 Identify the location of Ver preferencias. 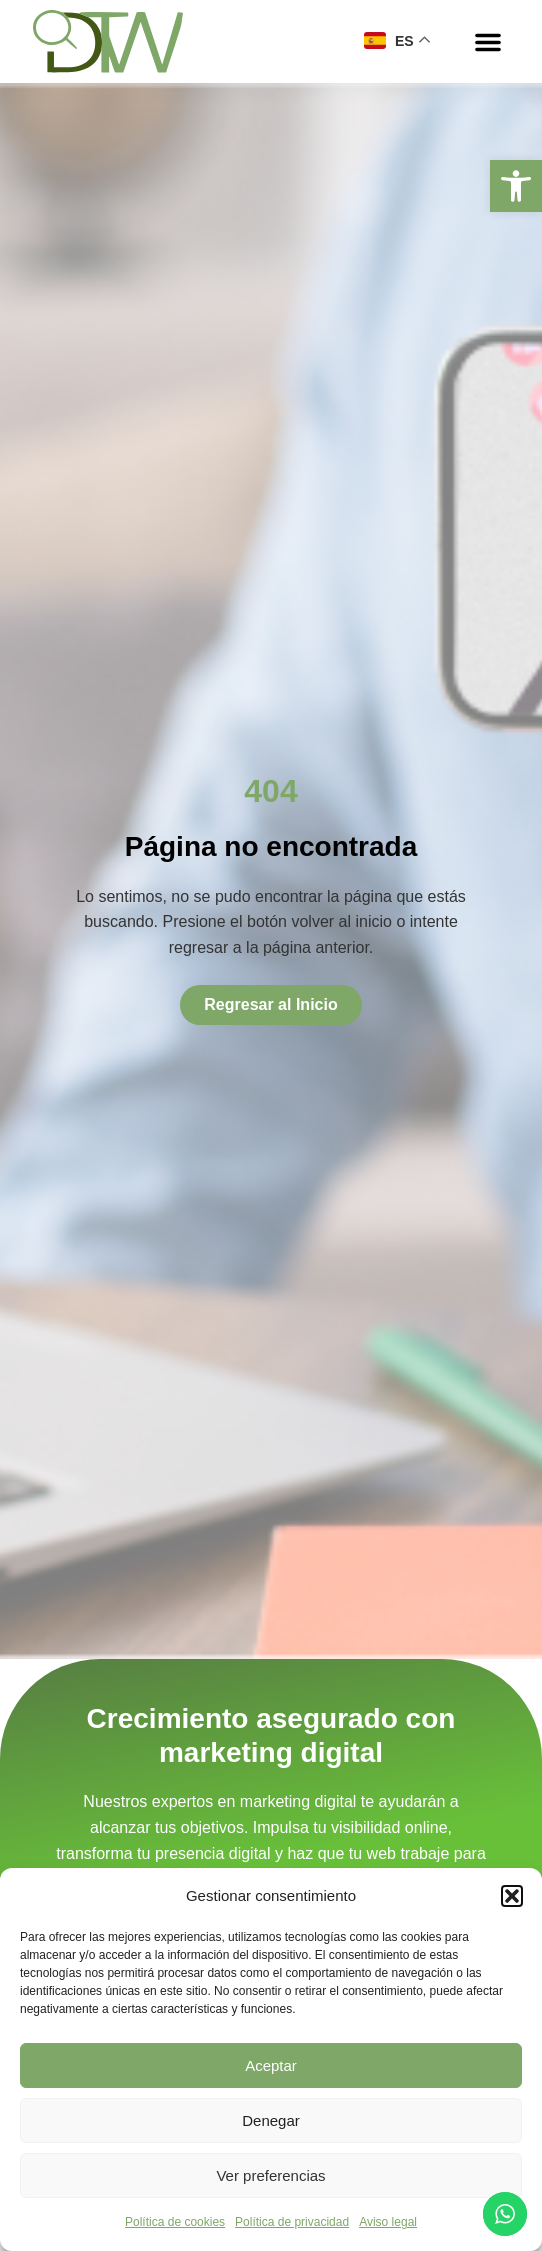
(270, 2175).